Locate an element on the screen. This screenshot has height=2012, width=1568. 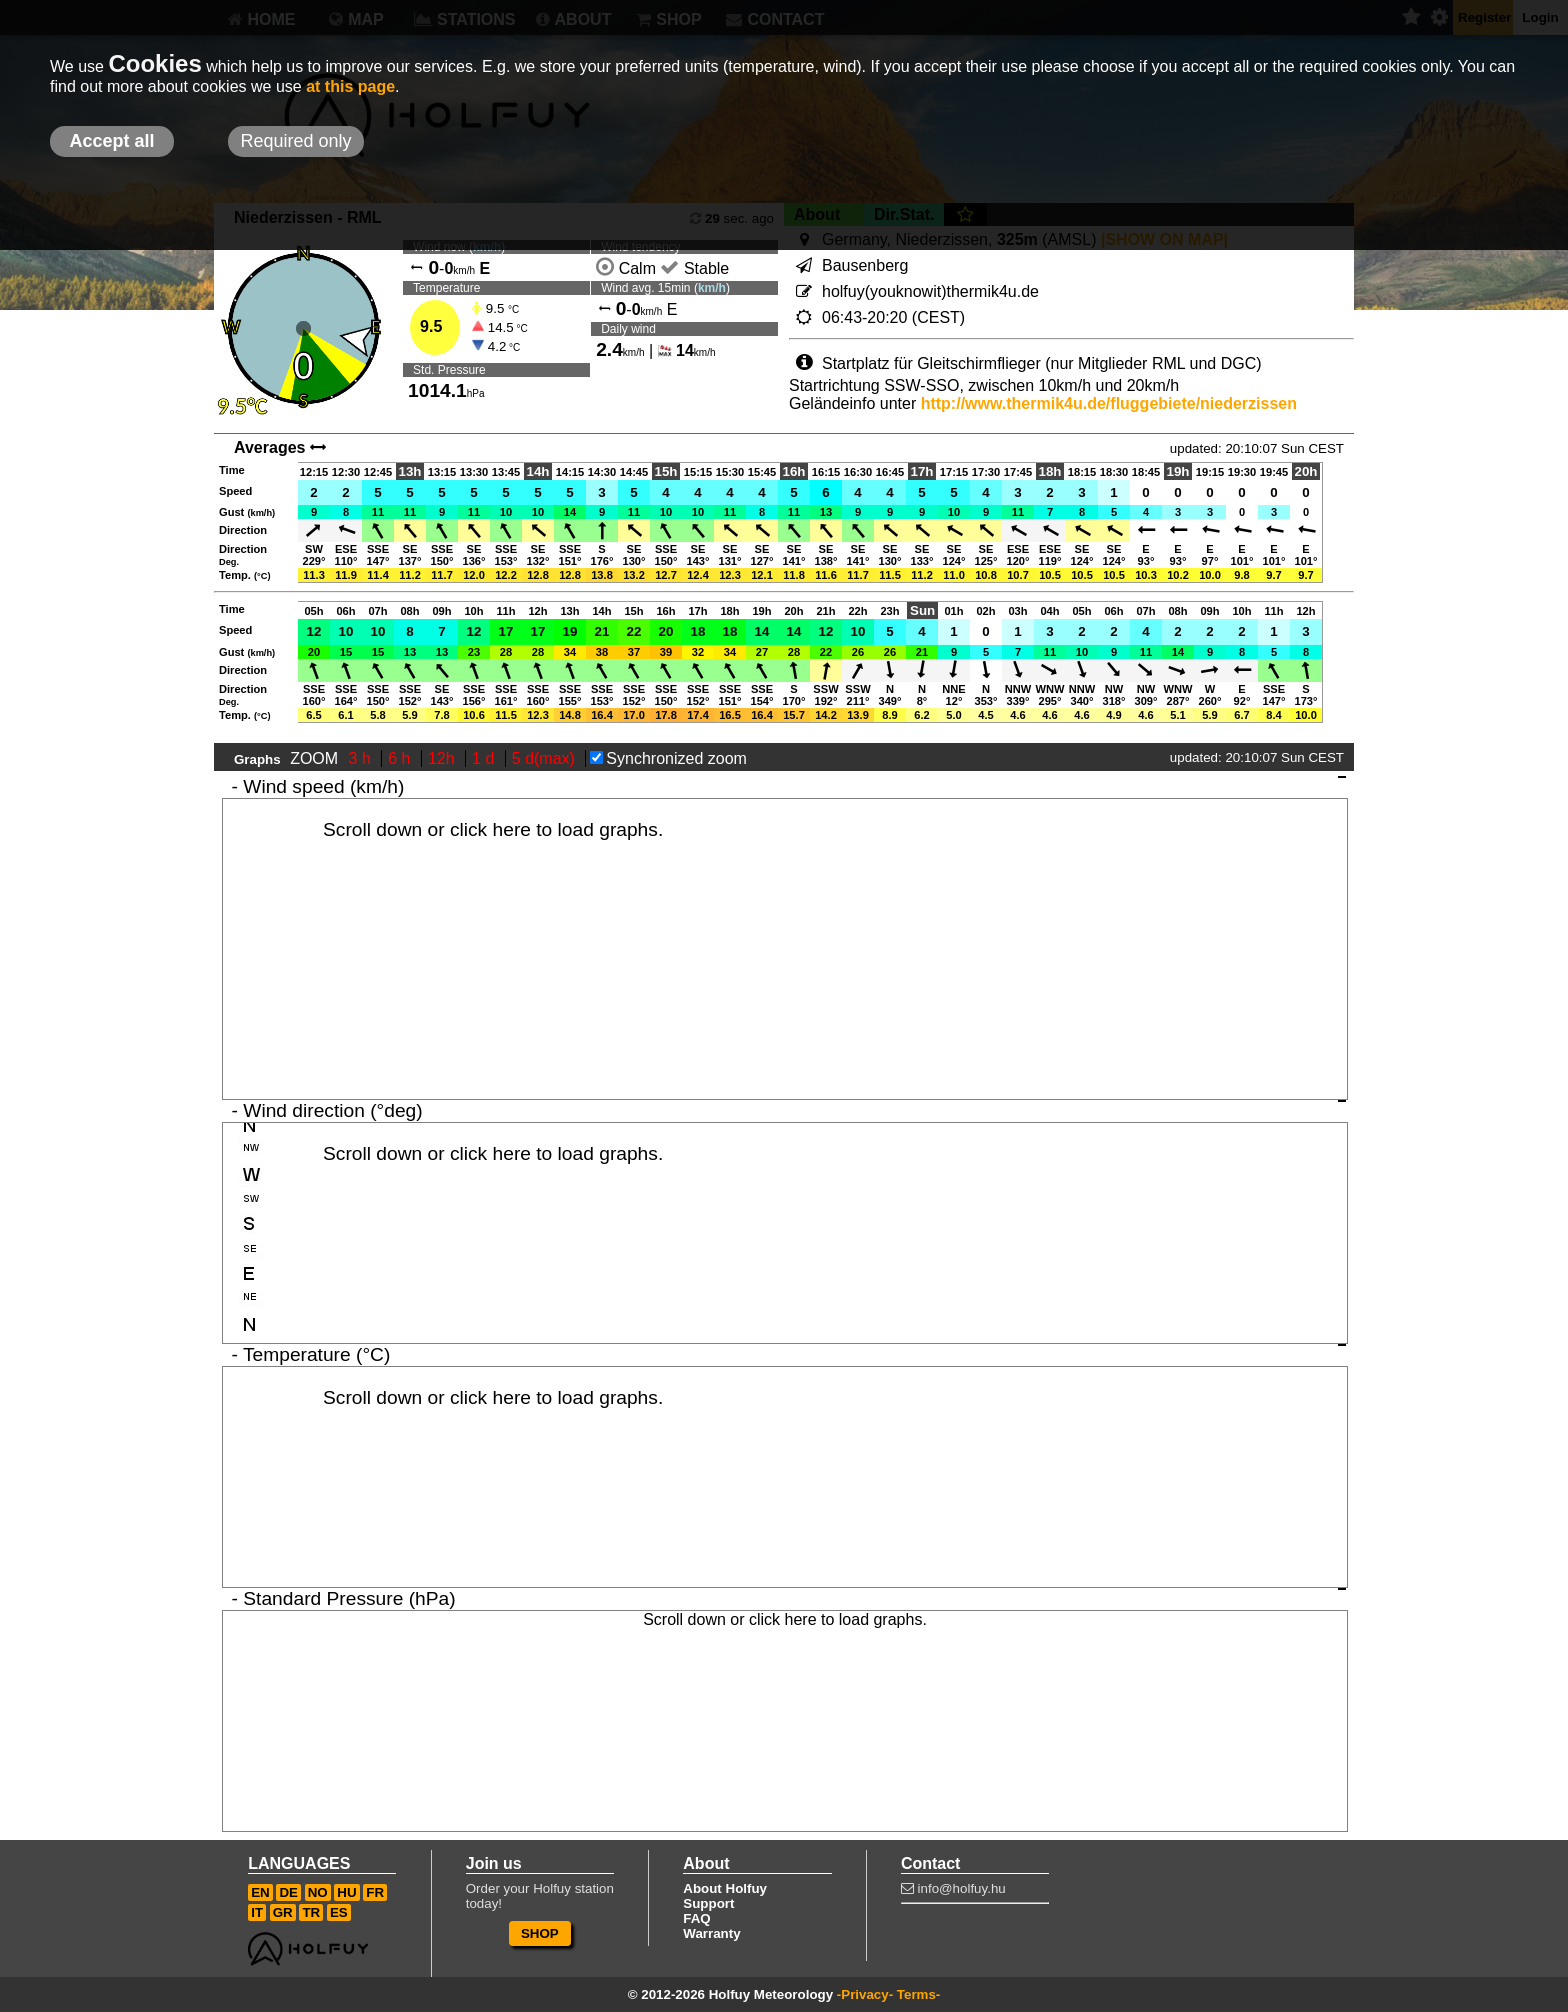
3 h is located at coordinates (362, 758).